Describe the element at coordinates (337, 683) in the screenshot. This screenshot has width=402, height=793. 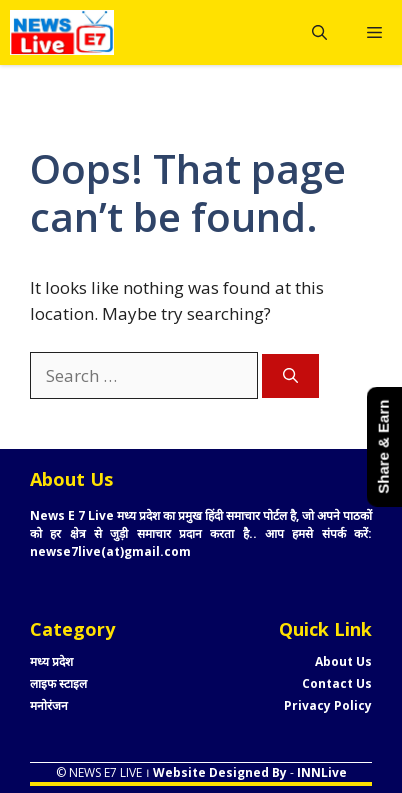
I see `Contact Us` at that location.